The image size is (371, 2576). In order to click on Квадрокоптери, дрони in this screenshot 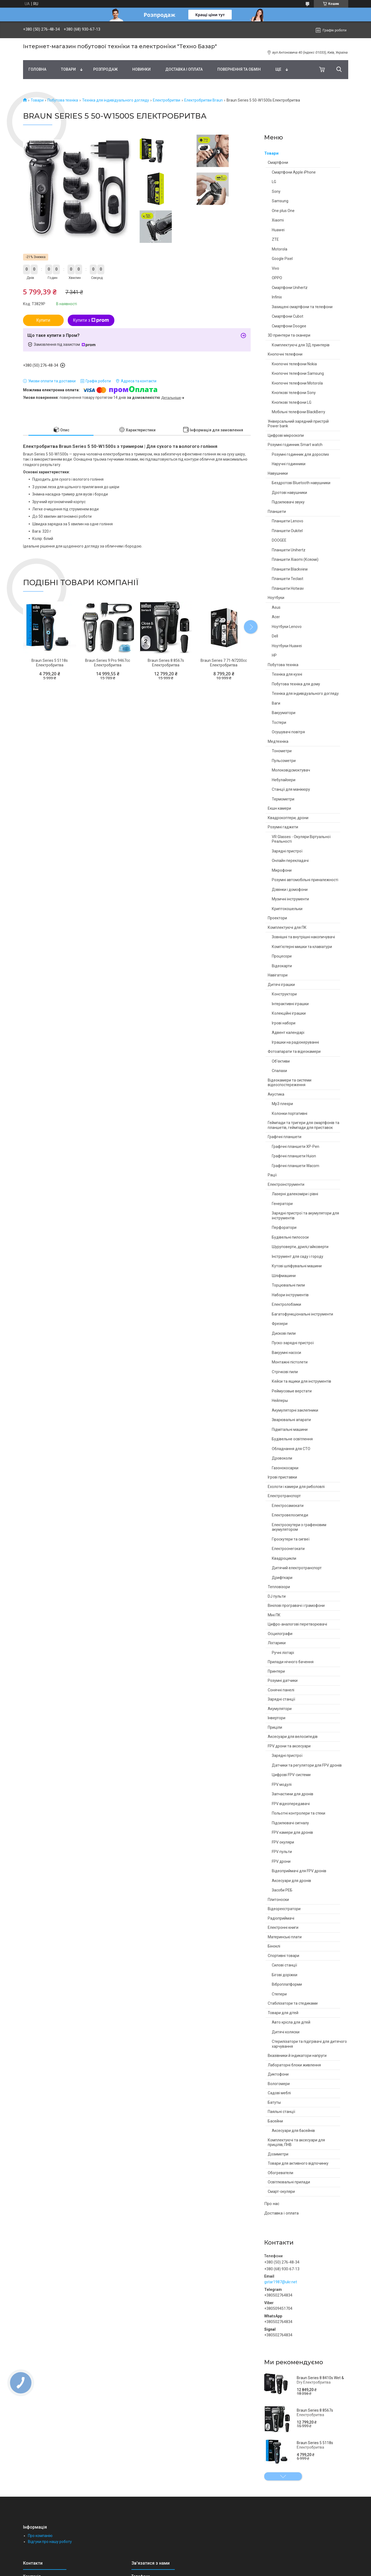, I will do `click(288, 818)`.